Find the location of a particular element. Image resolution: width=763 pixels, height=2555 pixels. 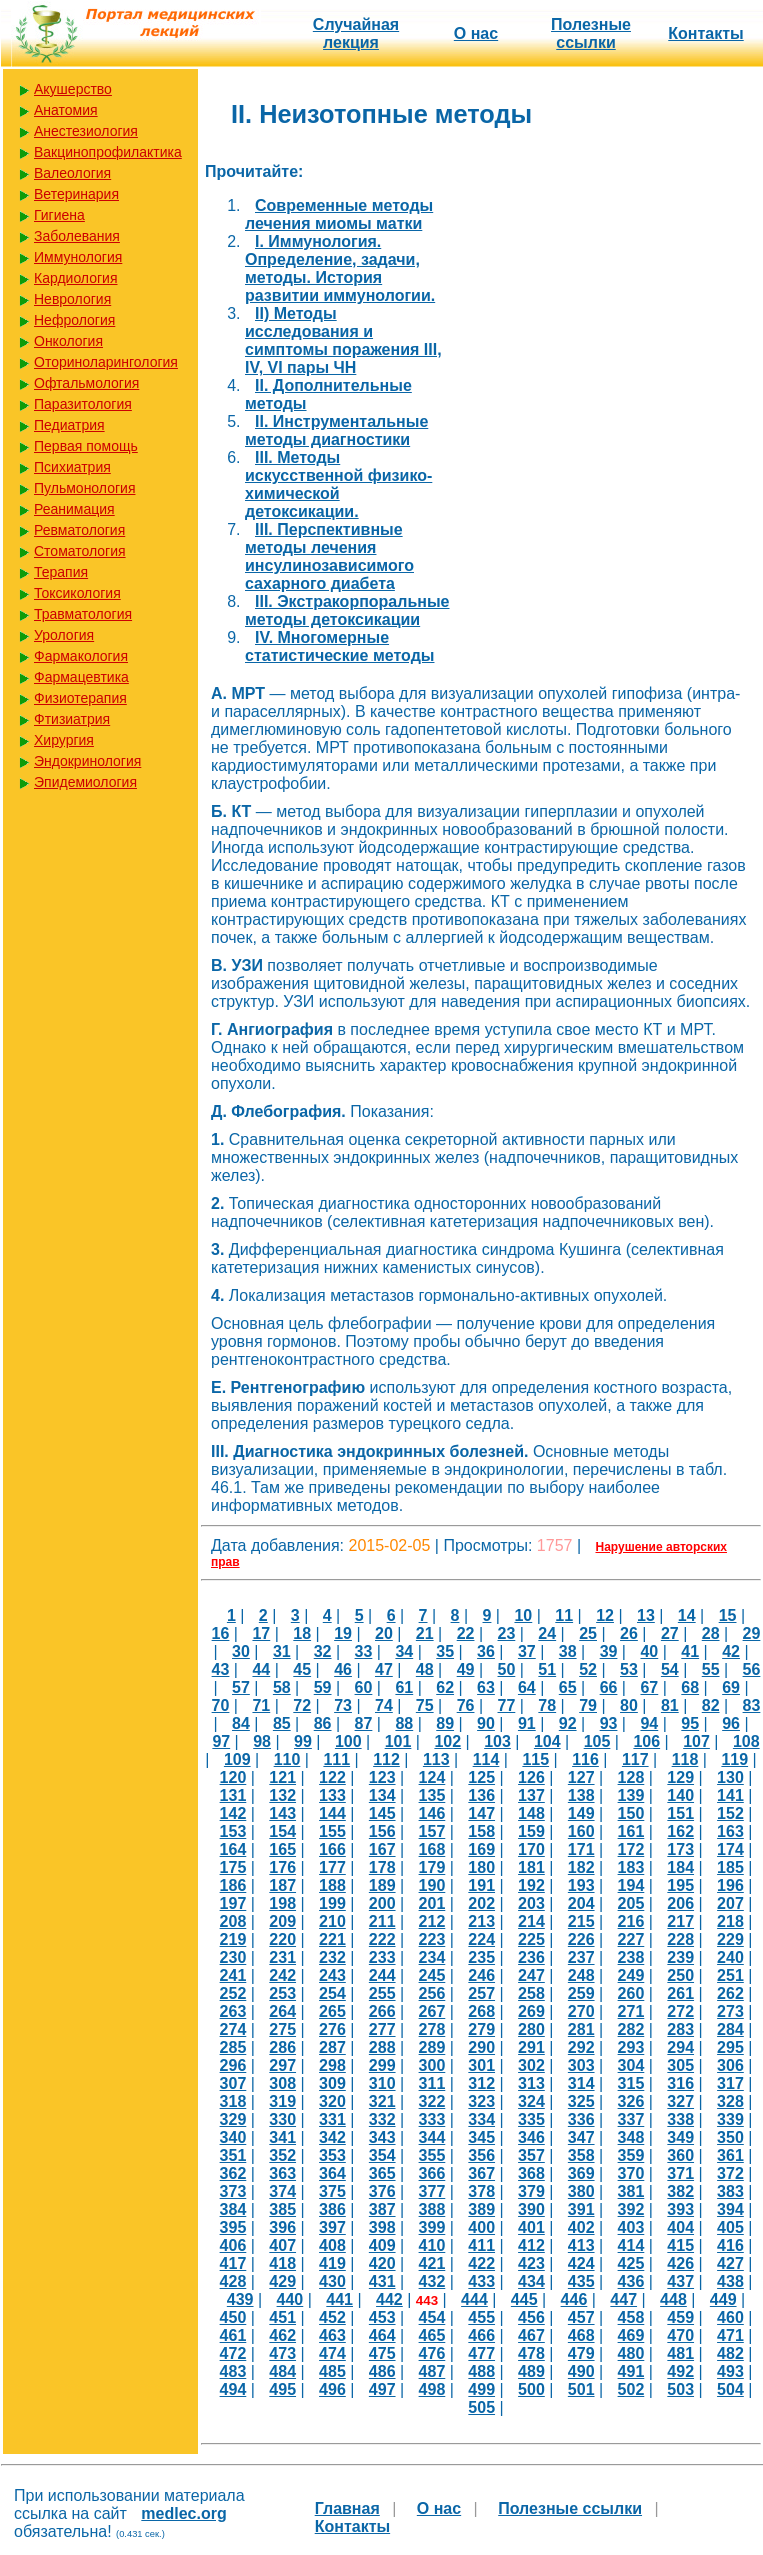

161 is located at coordinates (631, 1831).